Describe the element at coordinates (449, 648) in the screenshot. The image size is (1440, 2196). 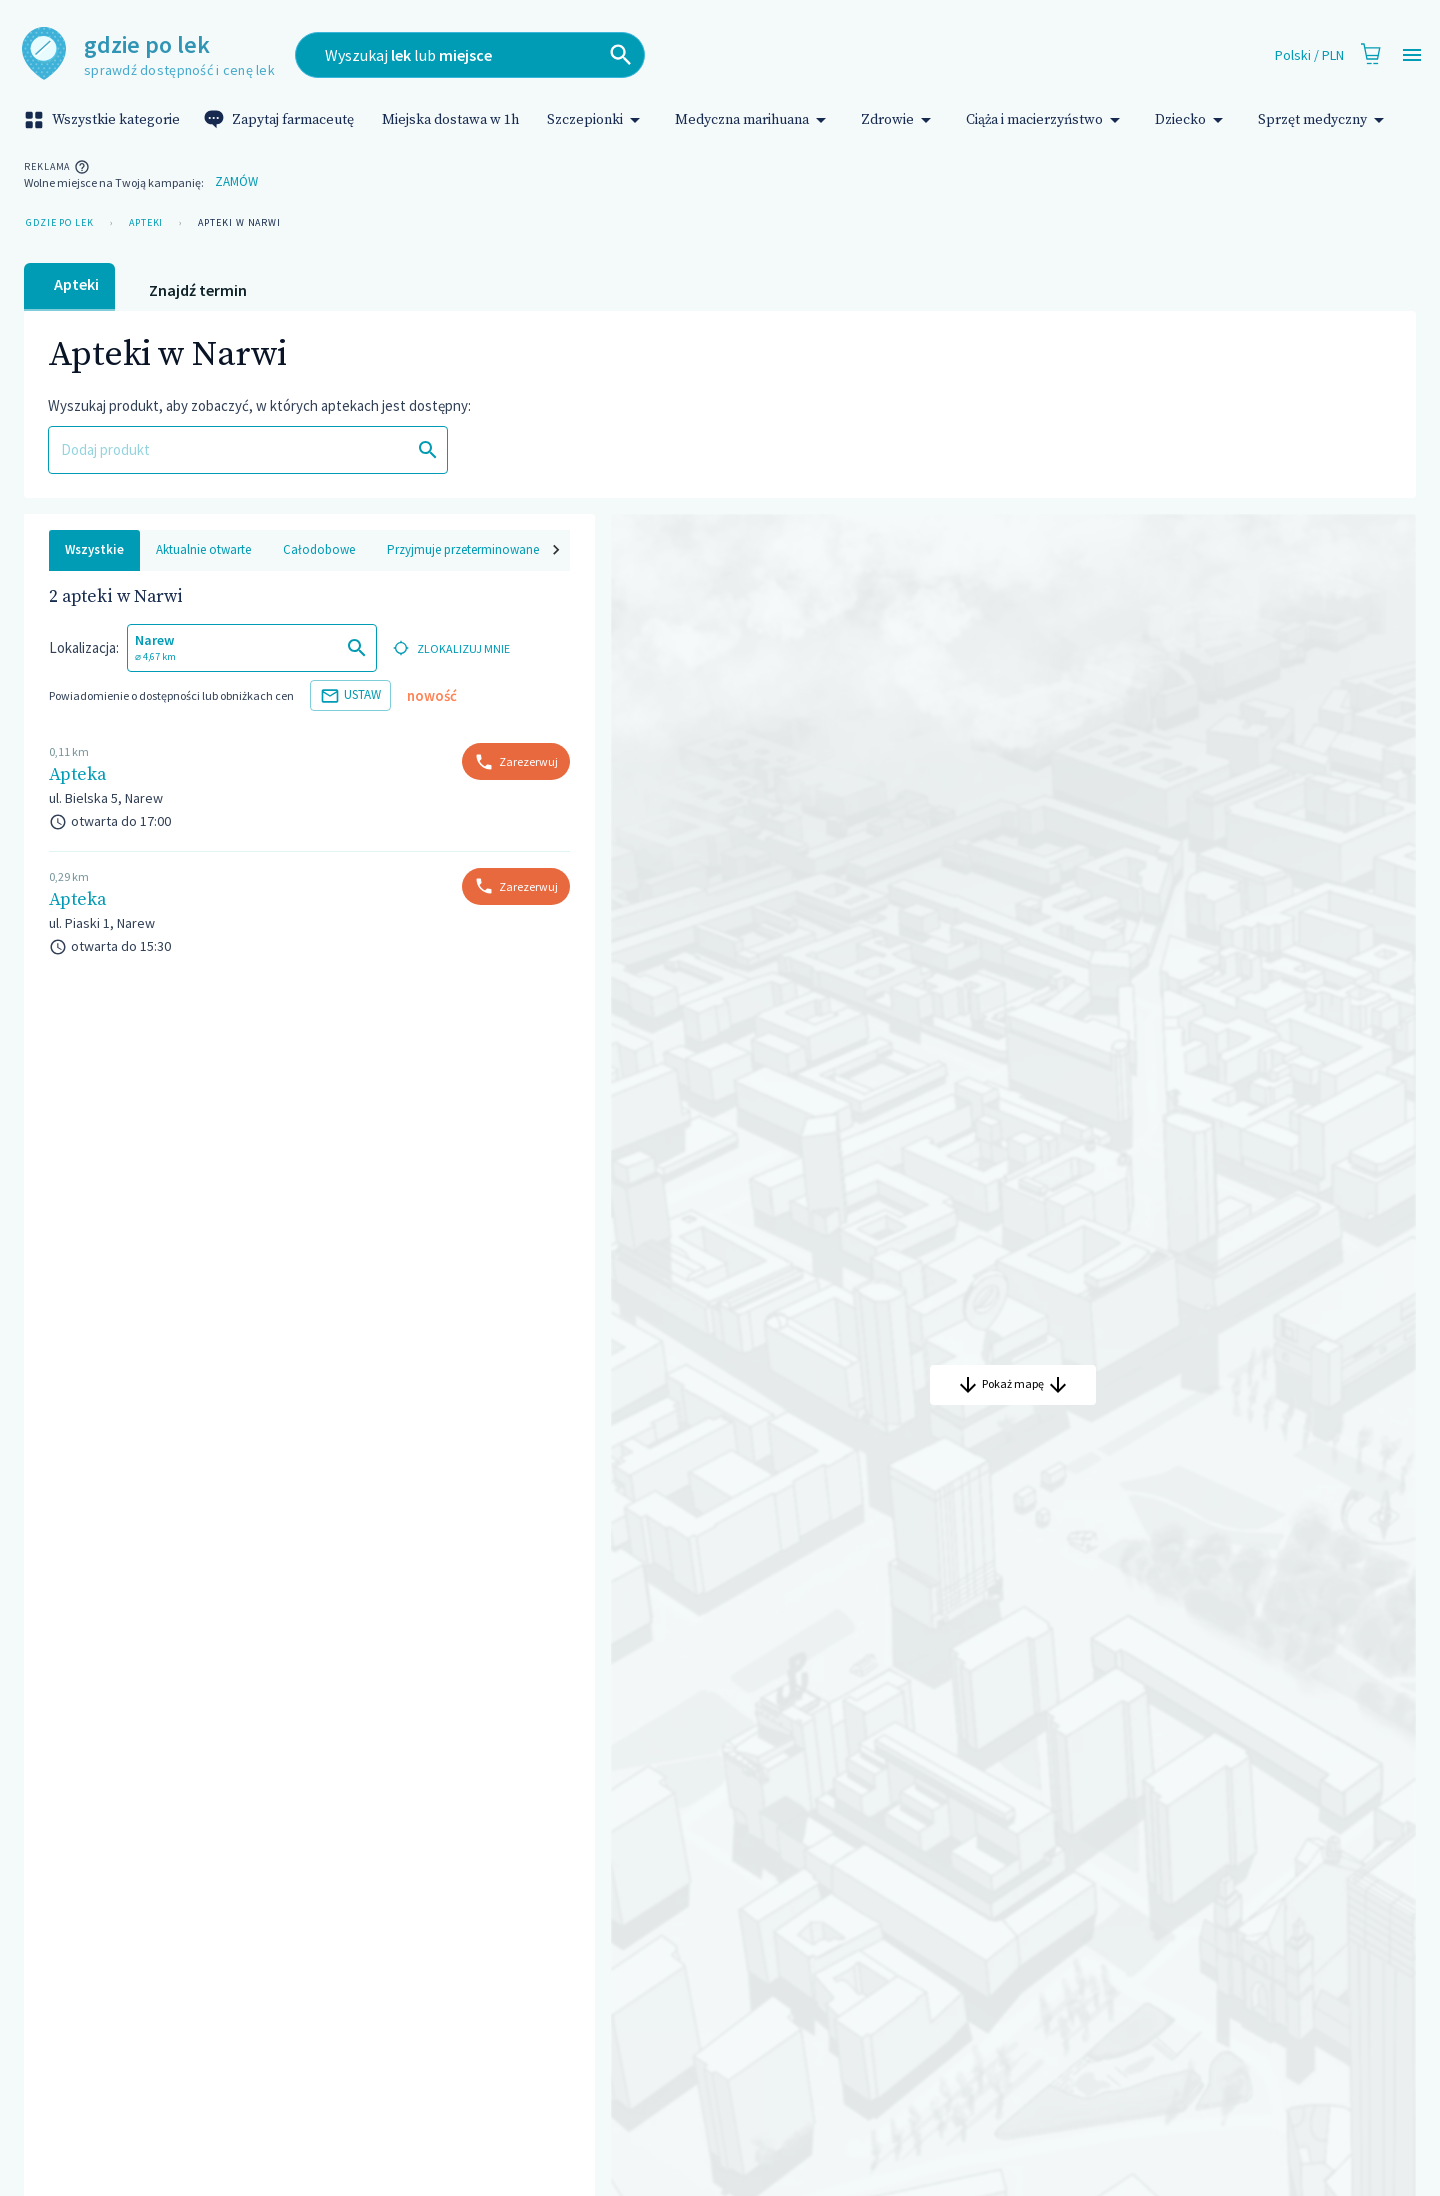
I see `zlokalizuj mnie` at that location.